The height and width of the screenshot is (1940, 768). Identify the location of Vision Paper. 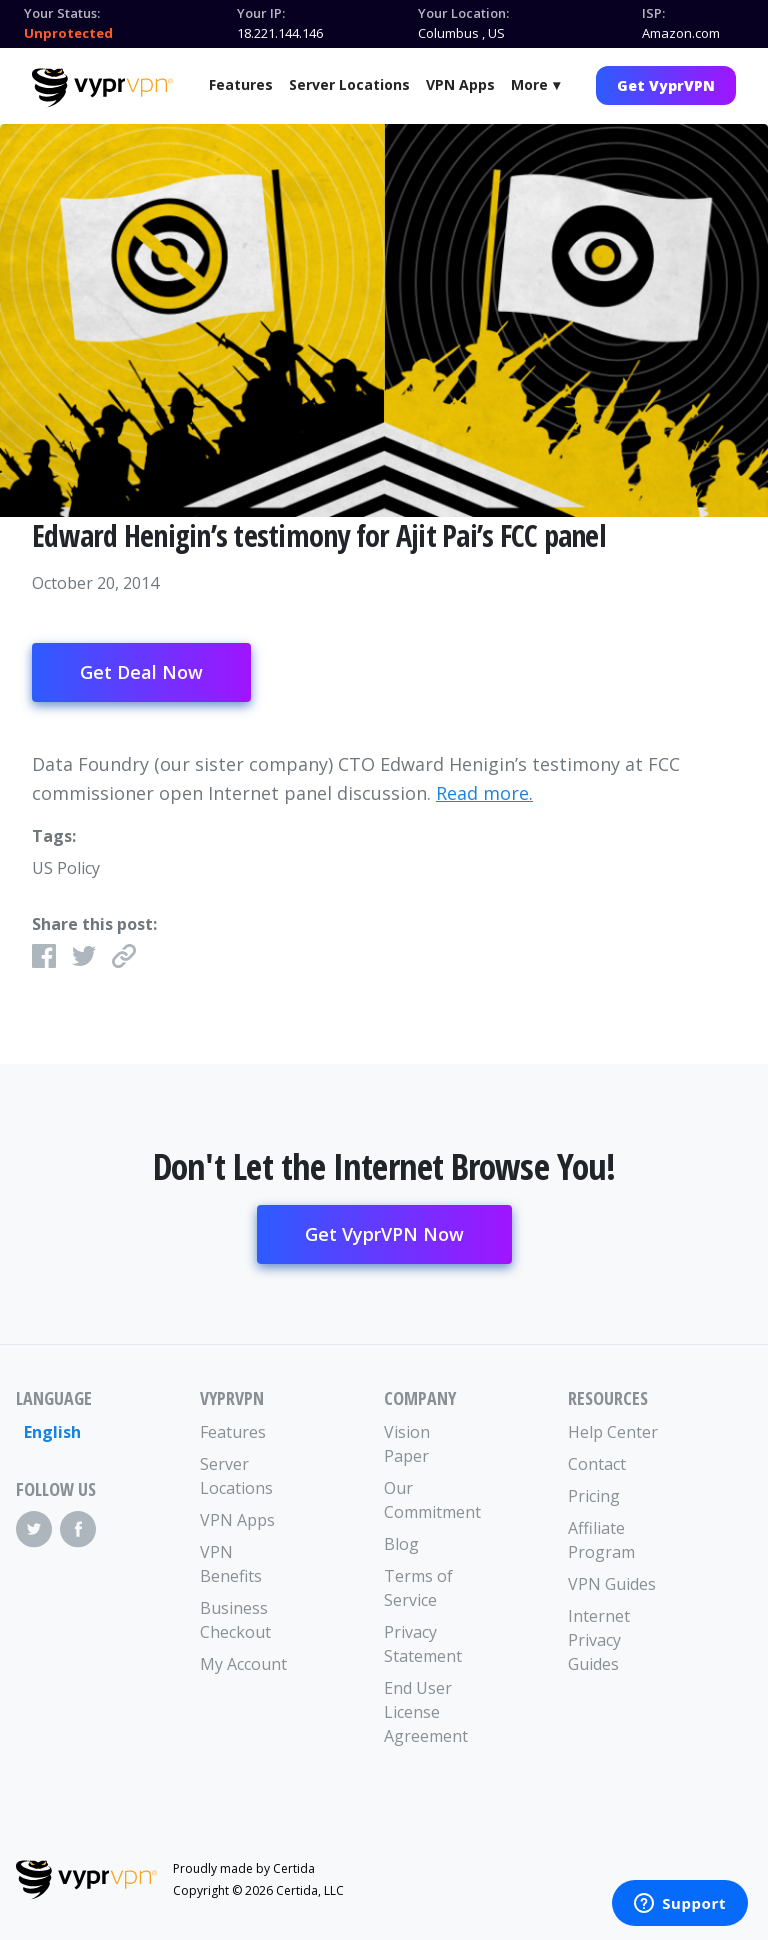
(407, 1444).